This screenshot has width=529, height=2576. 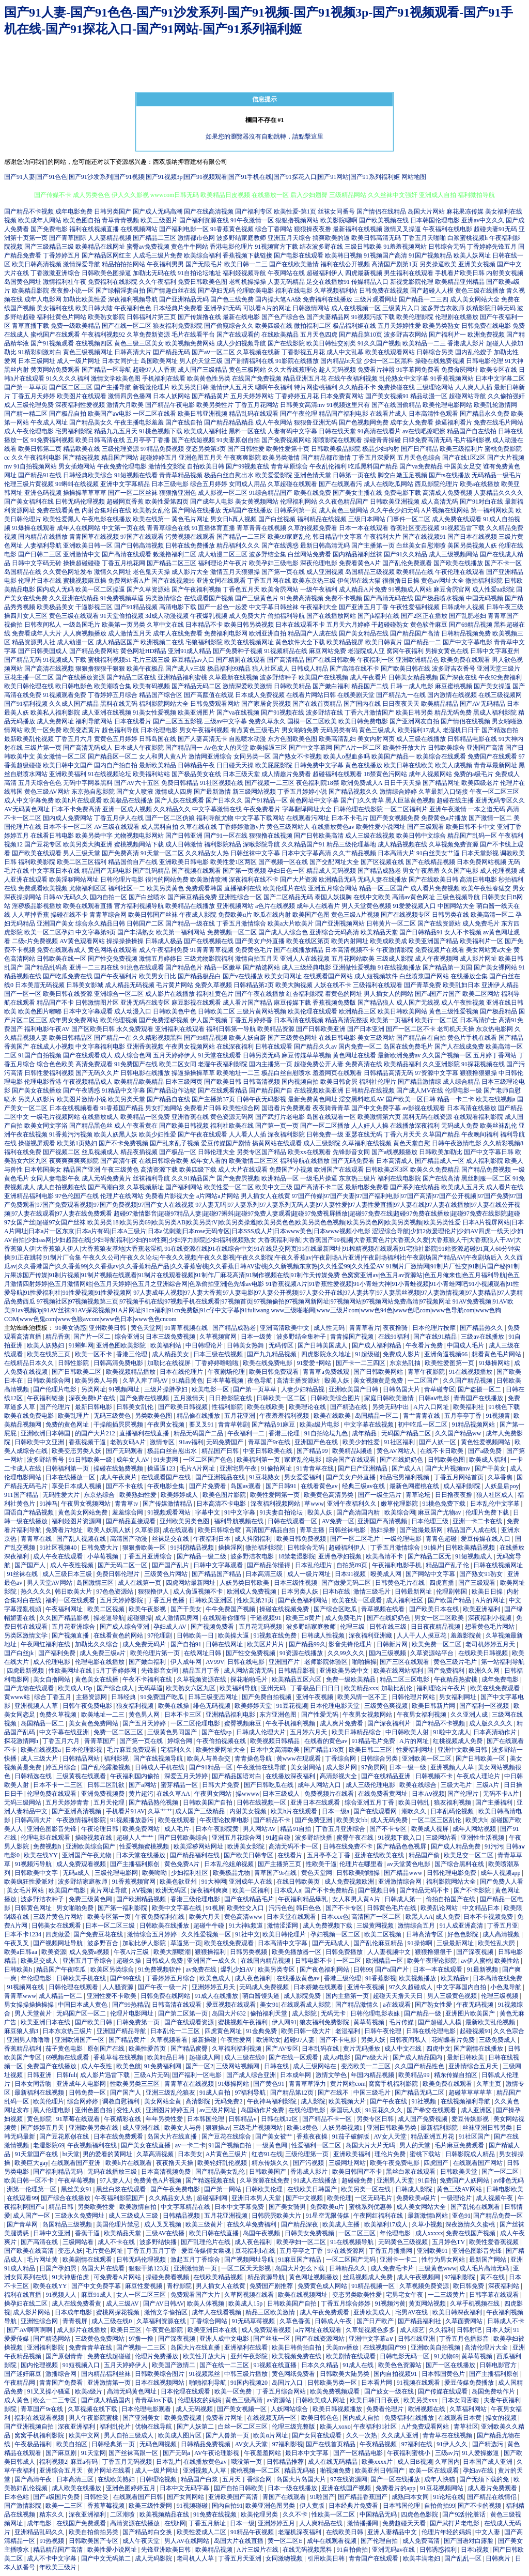 I want to click on 国产中文字幕电影, so click(x=467, y=642).